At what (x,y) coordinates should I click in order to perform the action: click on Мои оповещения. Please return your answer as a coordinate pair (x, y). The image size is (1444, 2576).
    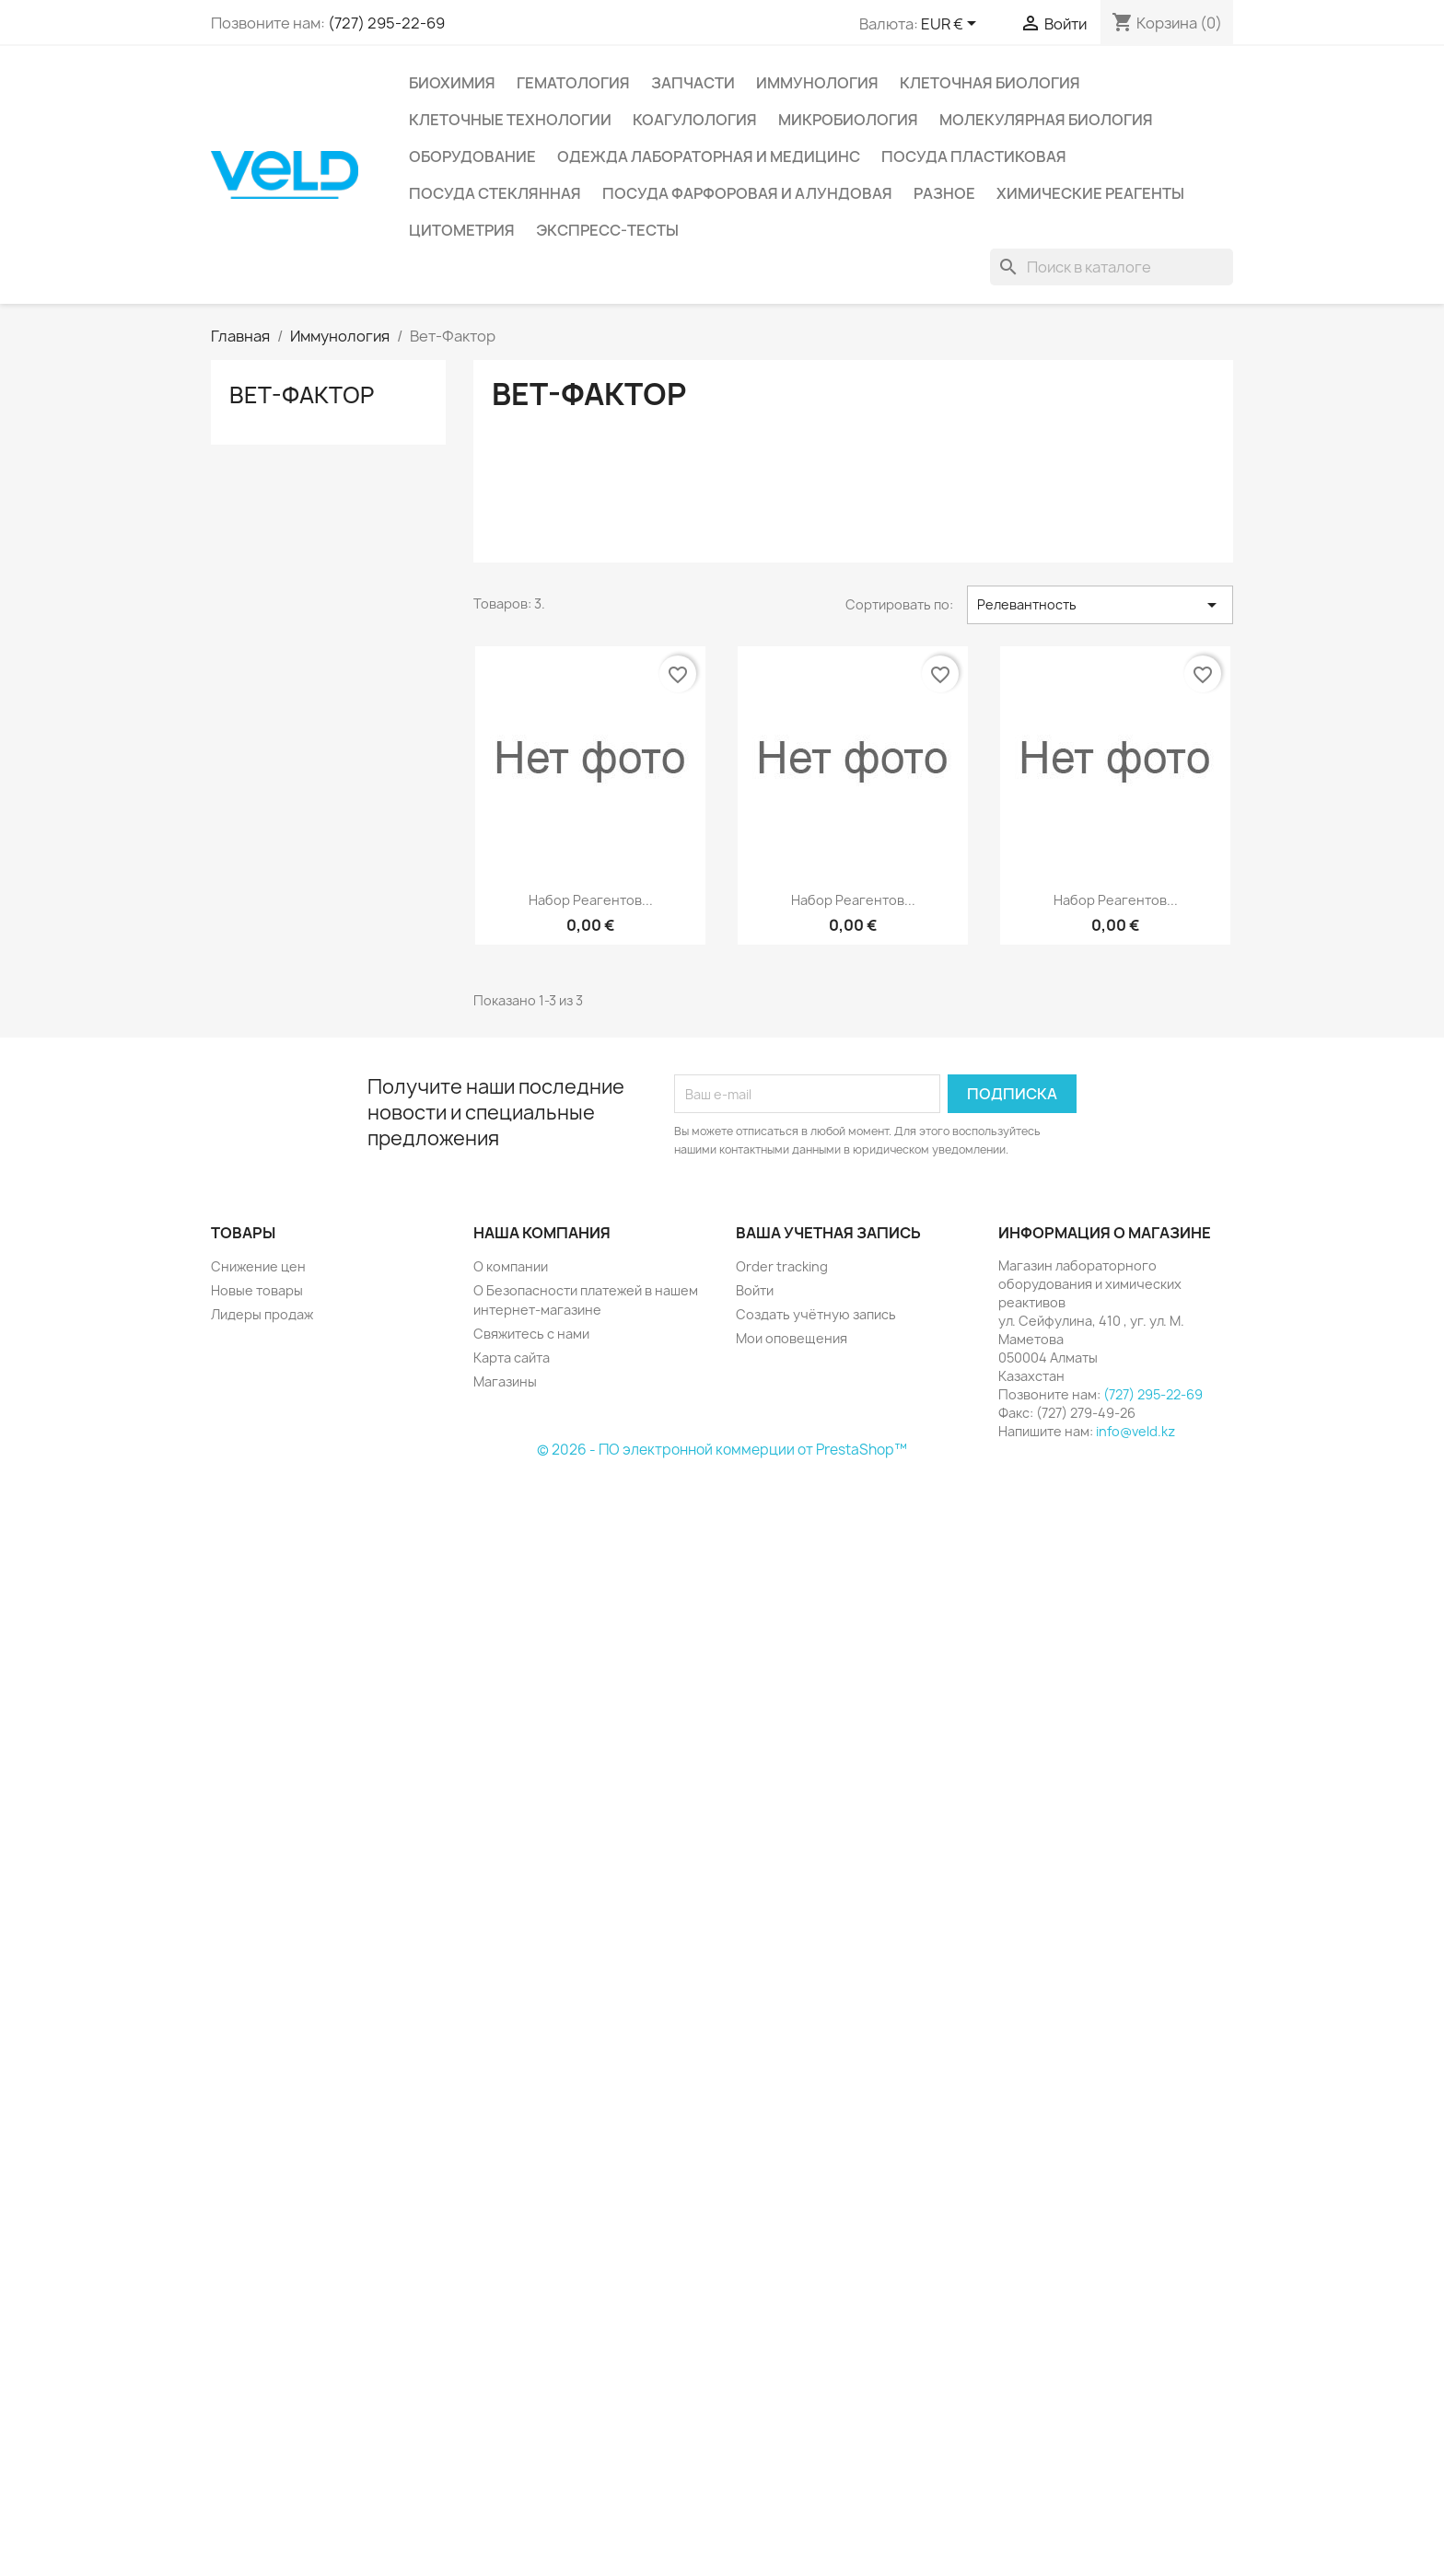
    Looking at the image, I should click on (791, 1338).